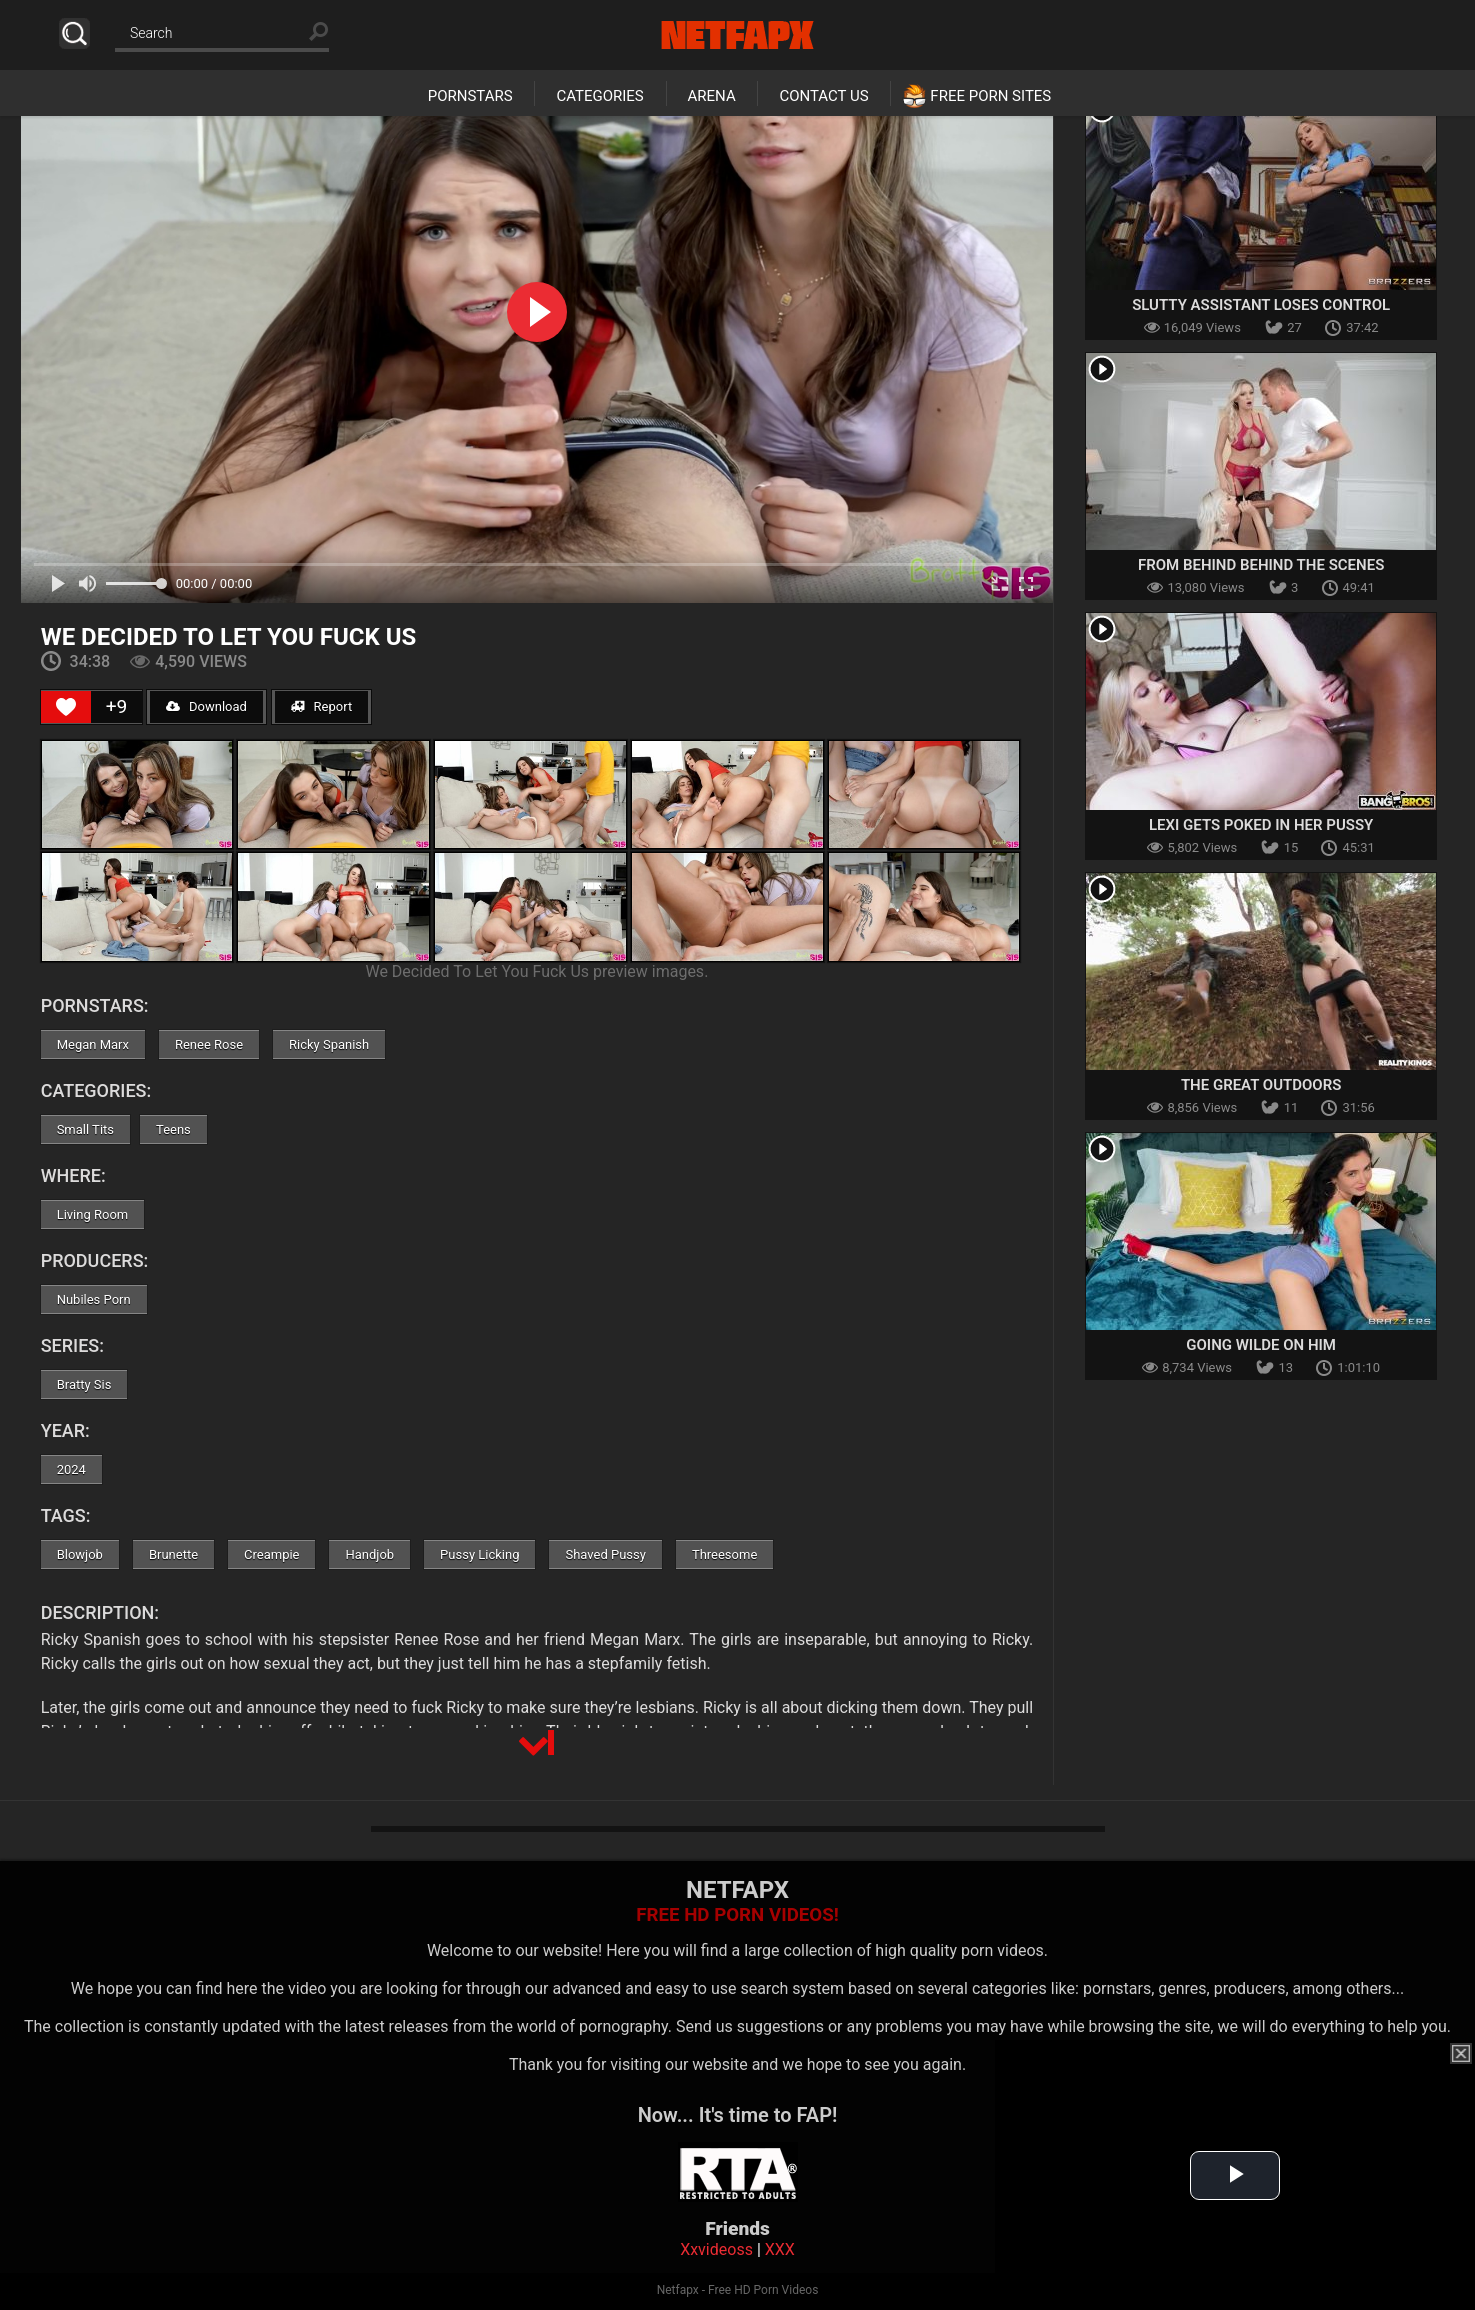 Image resolution: width=1475 pixels, height=2310 pixels. I want to click on Going Wilde On Him, so click(1261, 1345).